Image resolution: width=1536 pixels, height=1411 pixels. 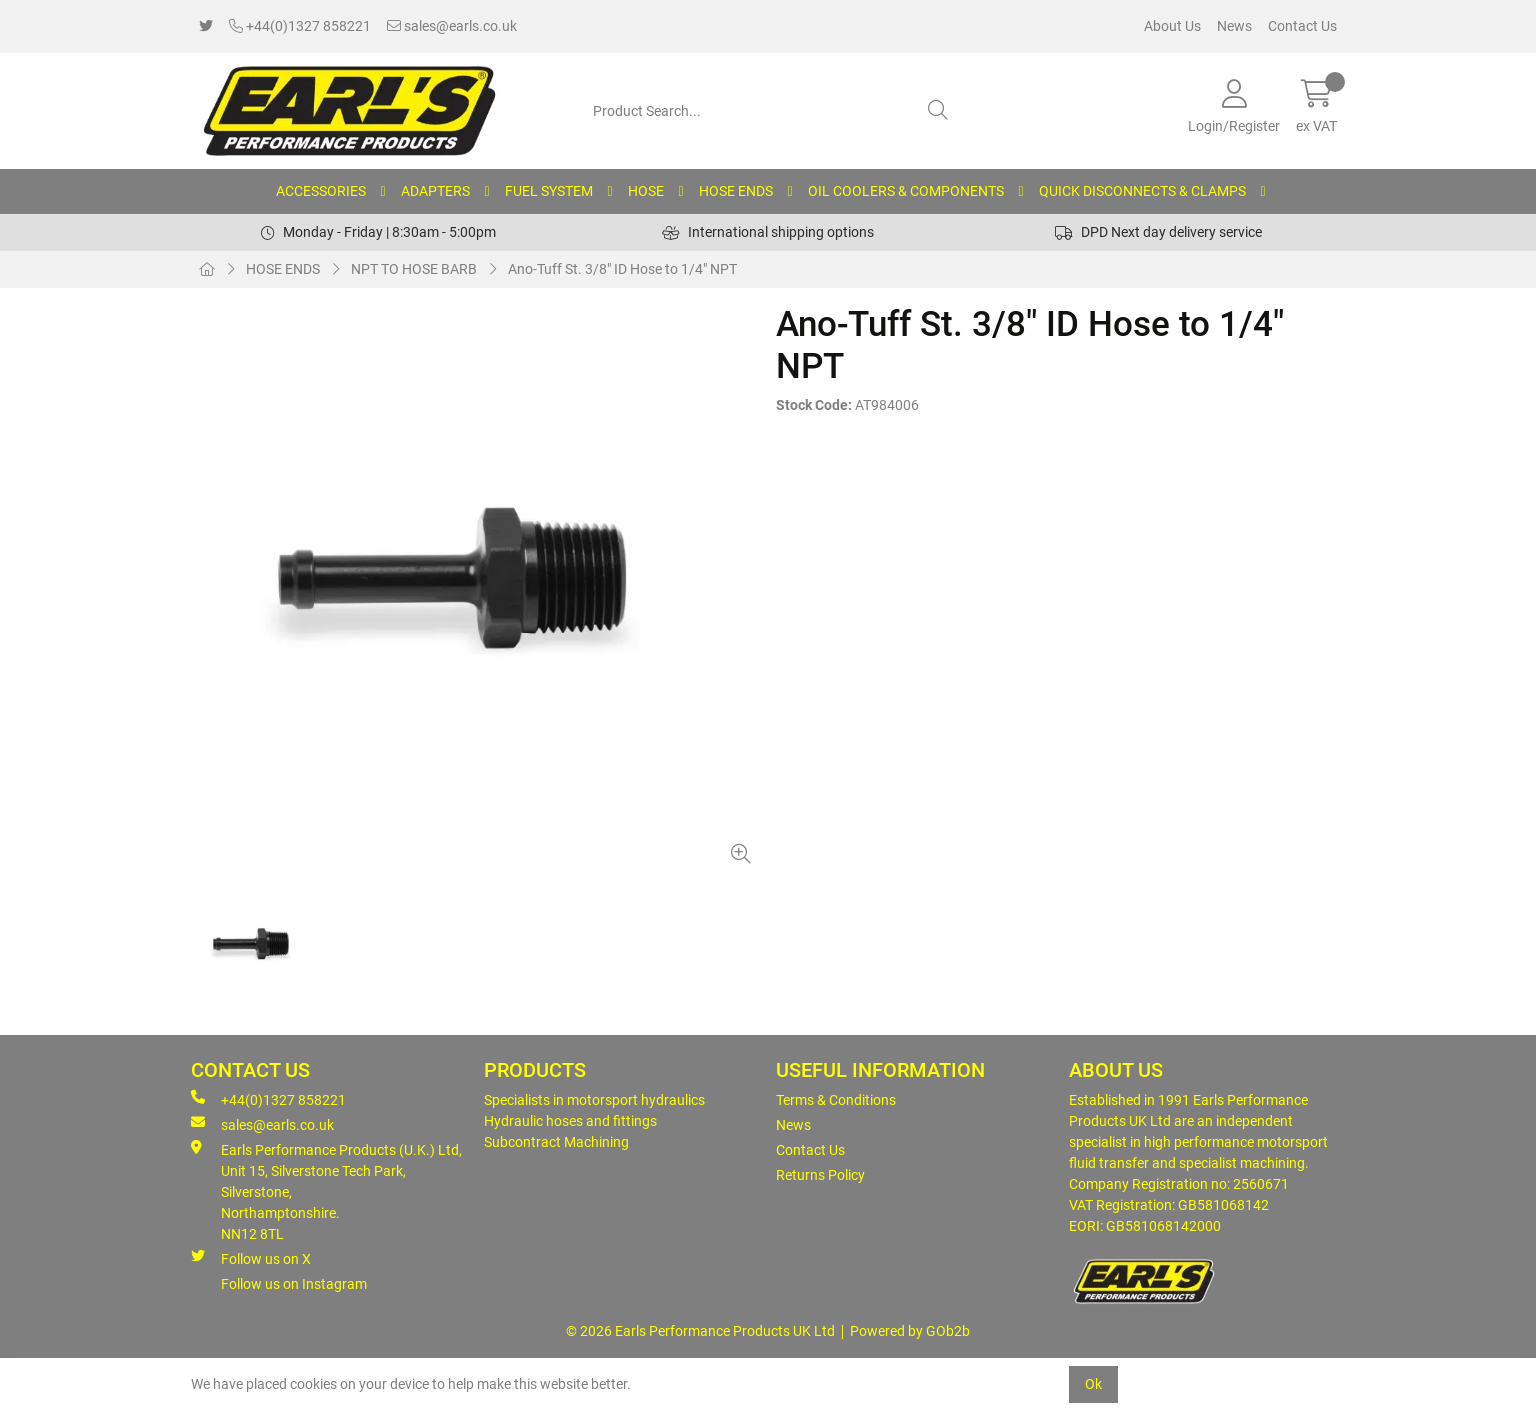 I want to click on © 2026 Earls Performance Products UK Ltd, so click(x=700, y=1331).